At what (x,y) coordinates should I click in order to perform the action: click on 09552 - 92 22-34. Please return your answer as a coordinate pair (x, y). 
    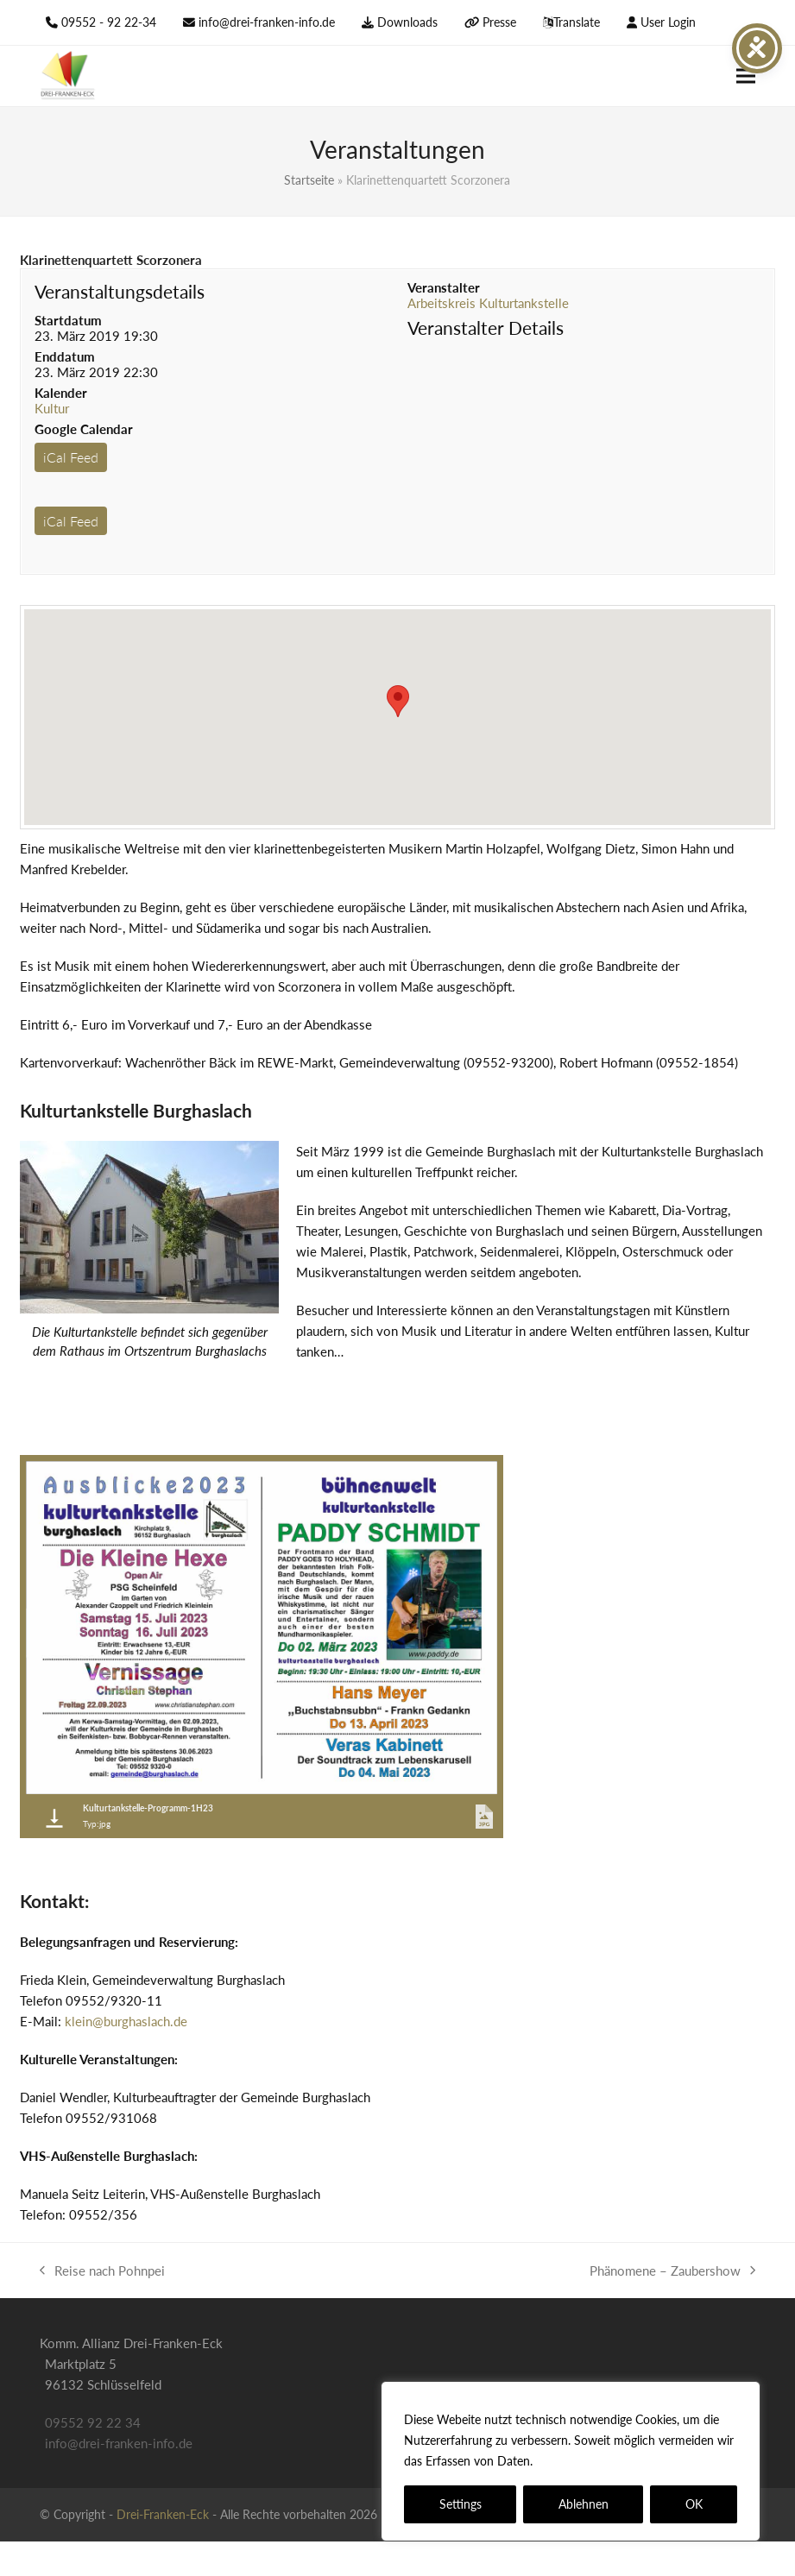
    Looking at the image, I should click on (108, 22).